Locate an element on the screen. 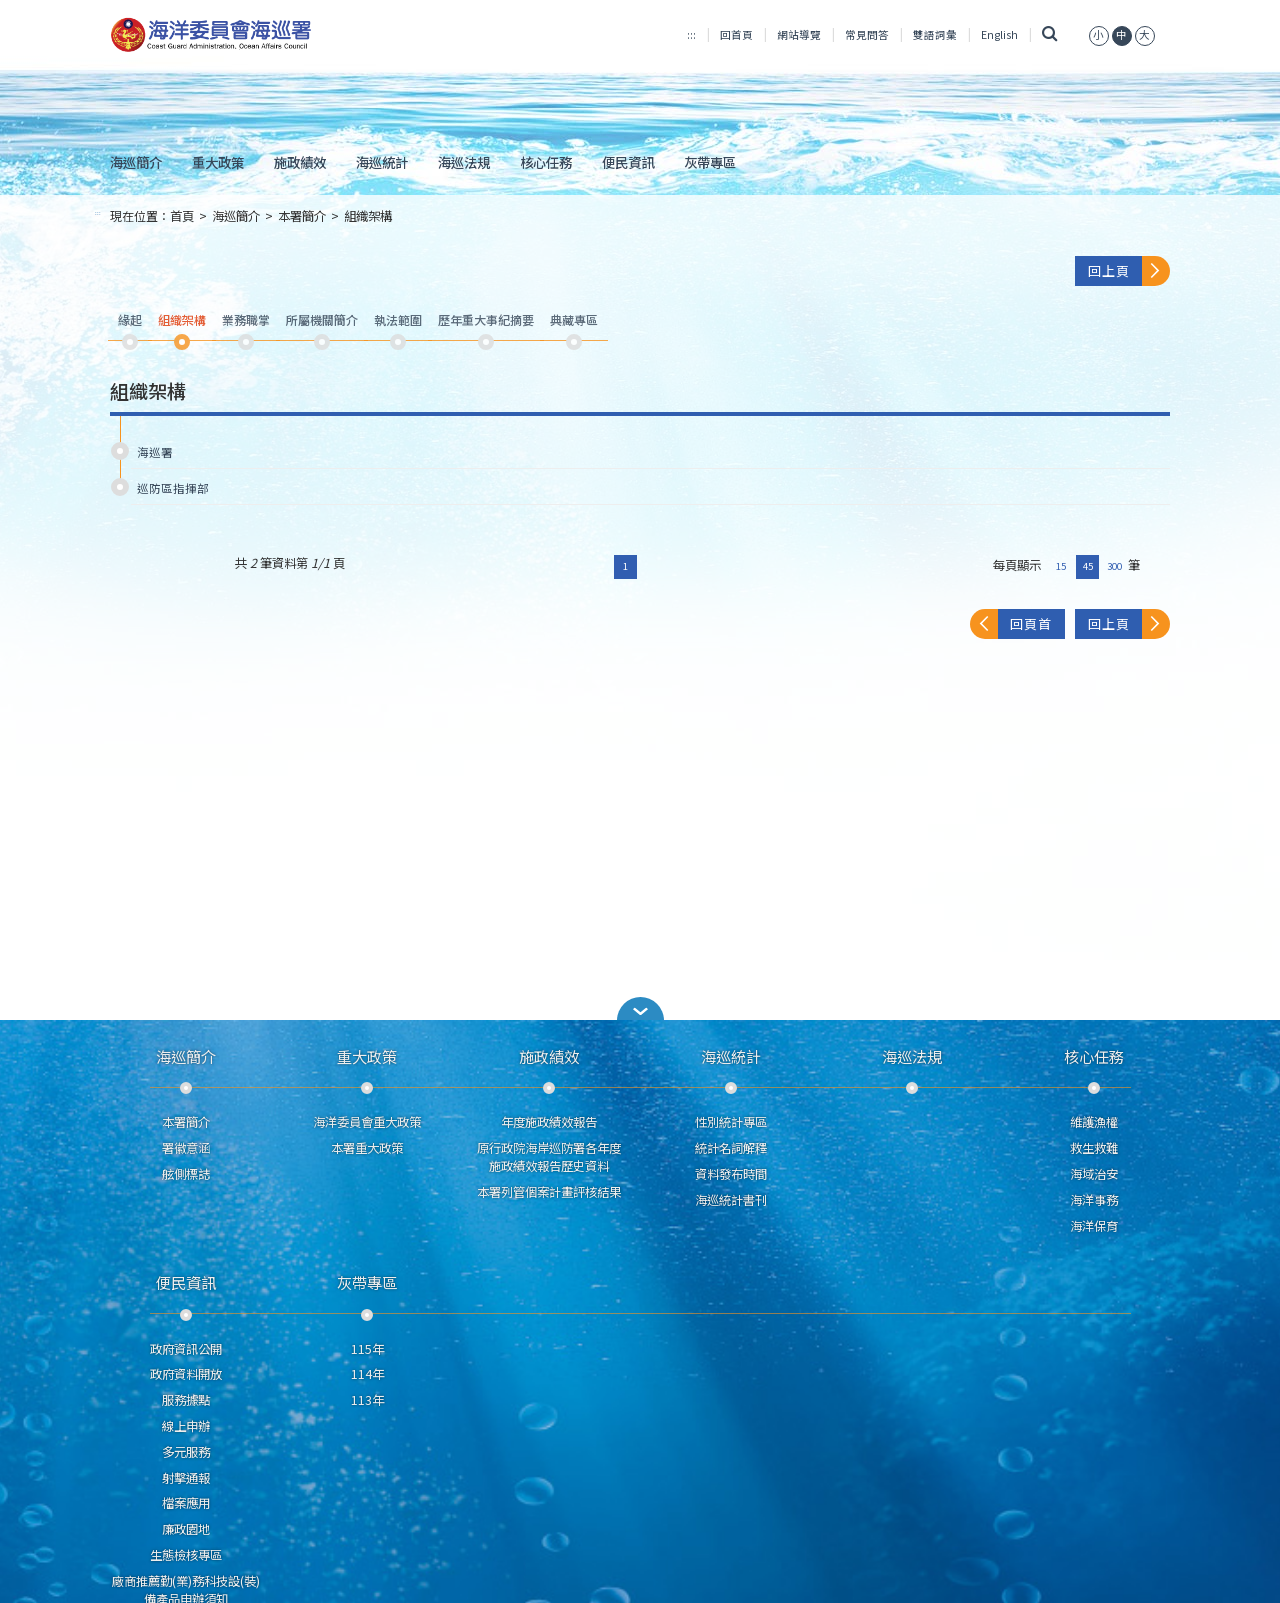 The height and width of the screenshot is (1603, 1280). 灰帶專區 is located at coordinates (710, 162).